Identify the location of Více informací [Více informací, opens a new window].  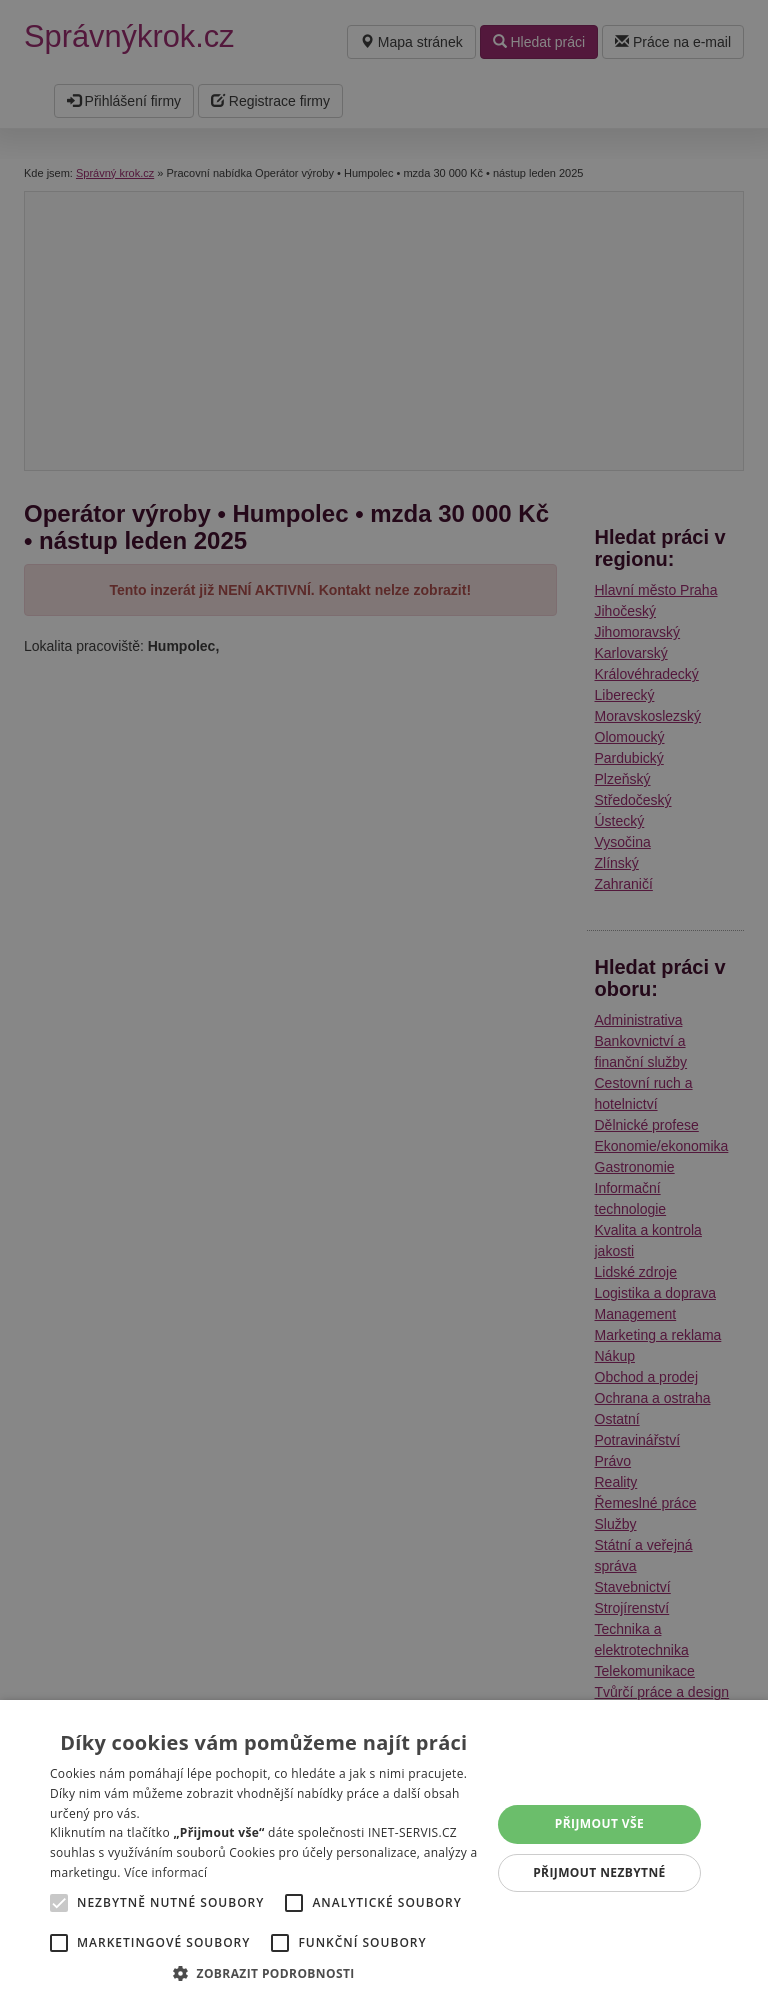
(165, 1872).